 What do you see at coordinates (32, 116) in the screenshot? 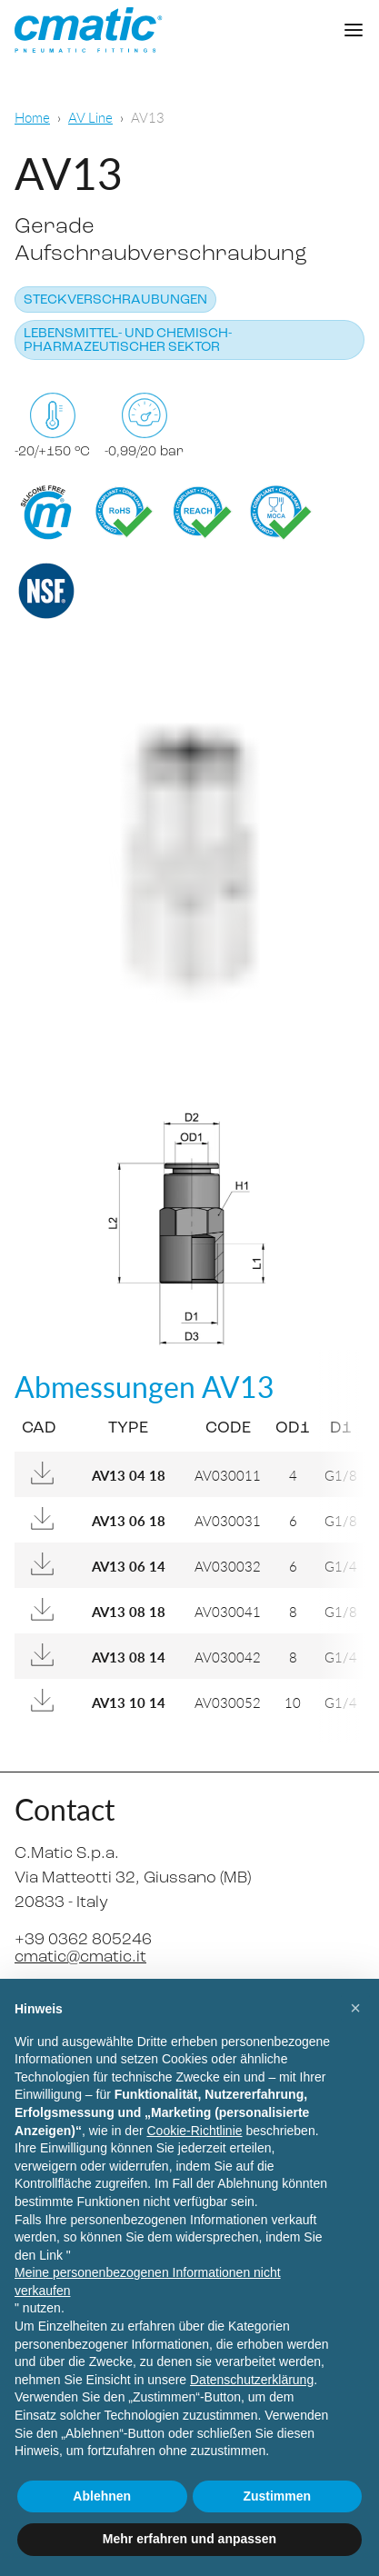
I see `Home` at bounding box center [32, 116].